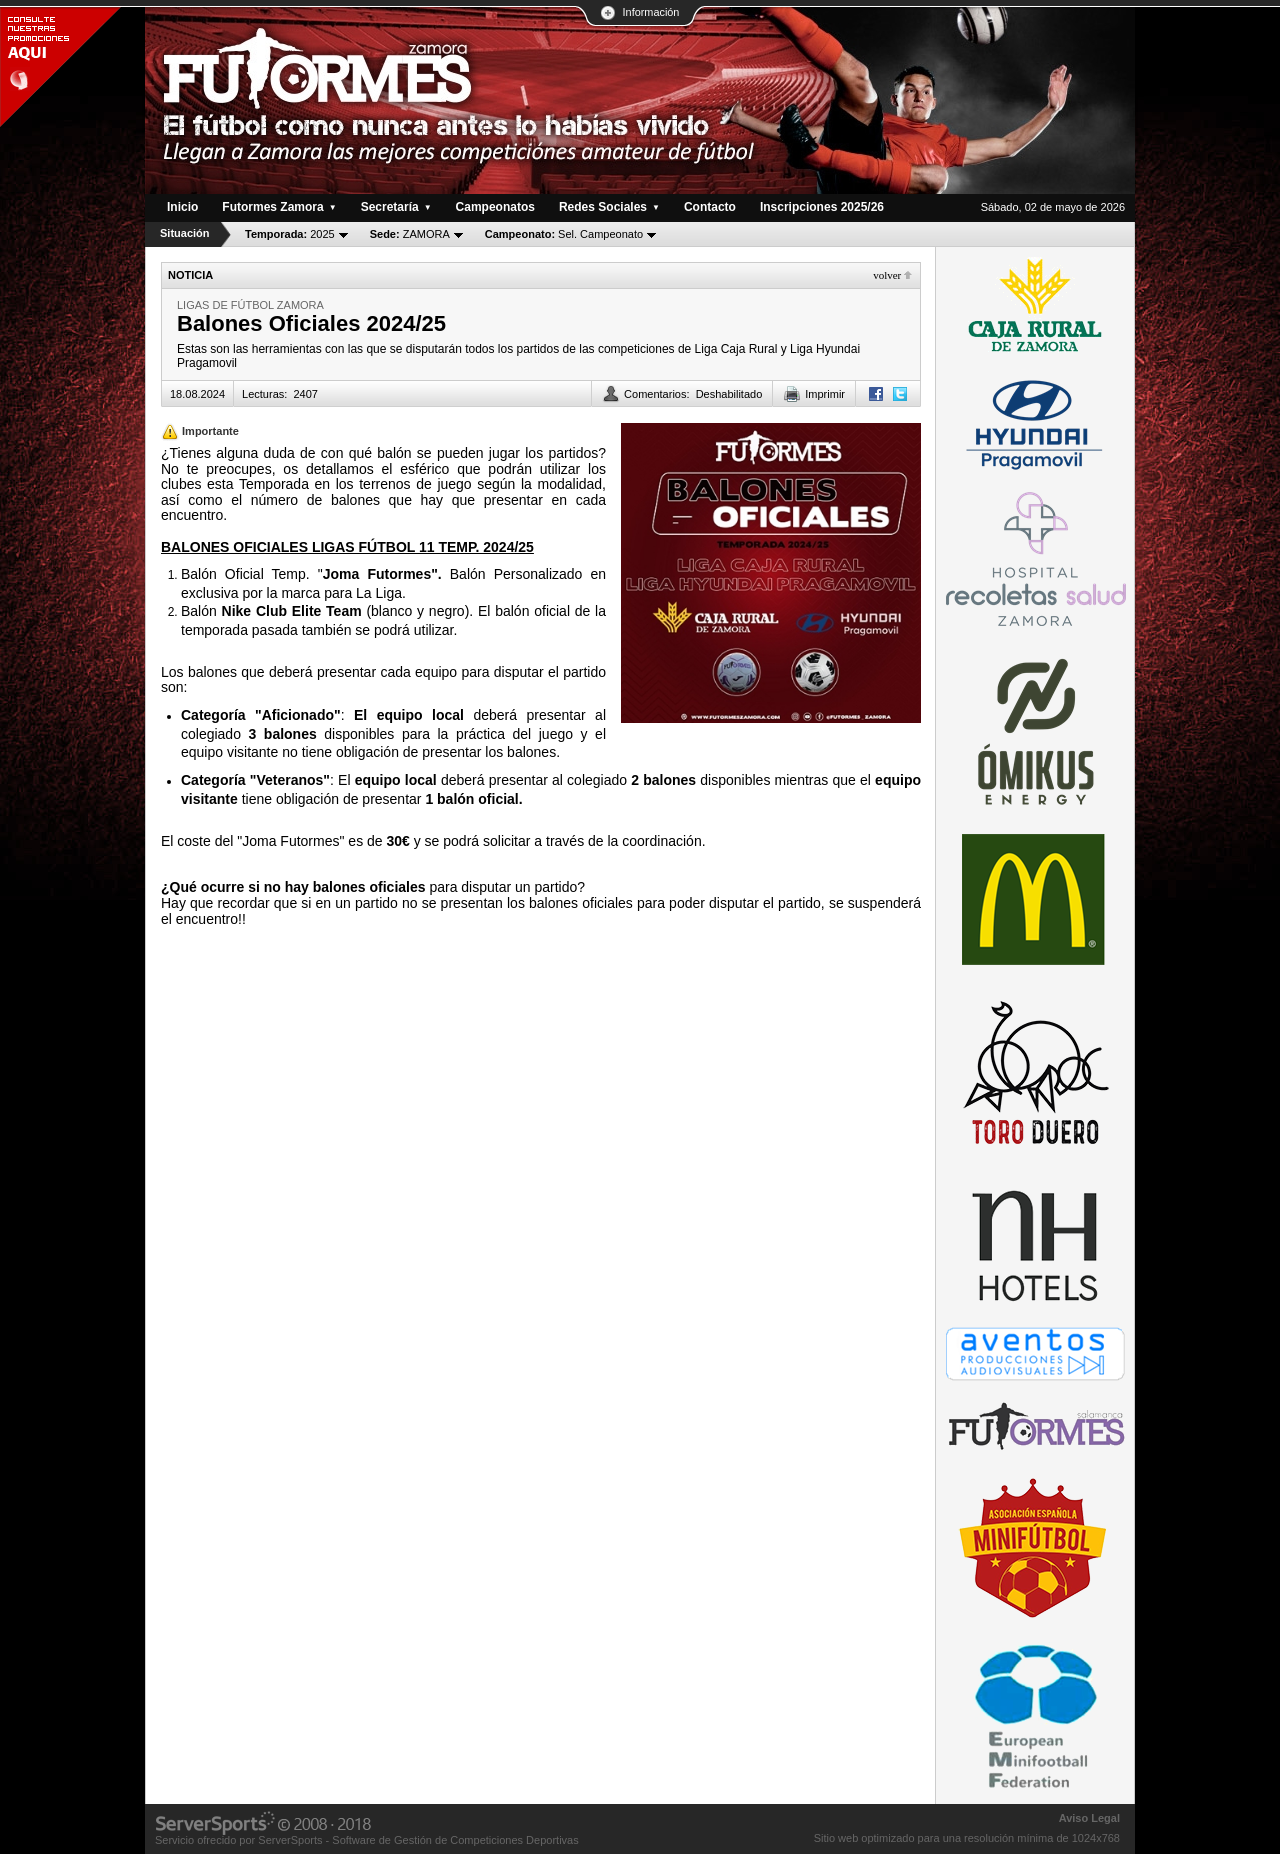 The image size is (1280, 1854). I want to click on Imprimir, so click(825, 394).